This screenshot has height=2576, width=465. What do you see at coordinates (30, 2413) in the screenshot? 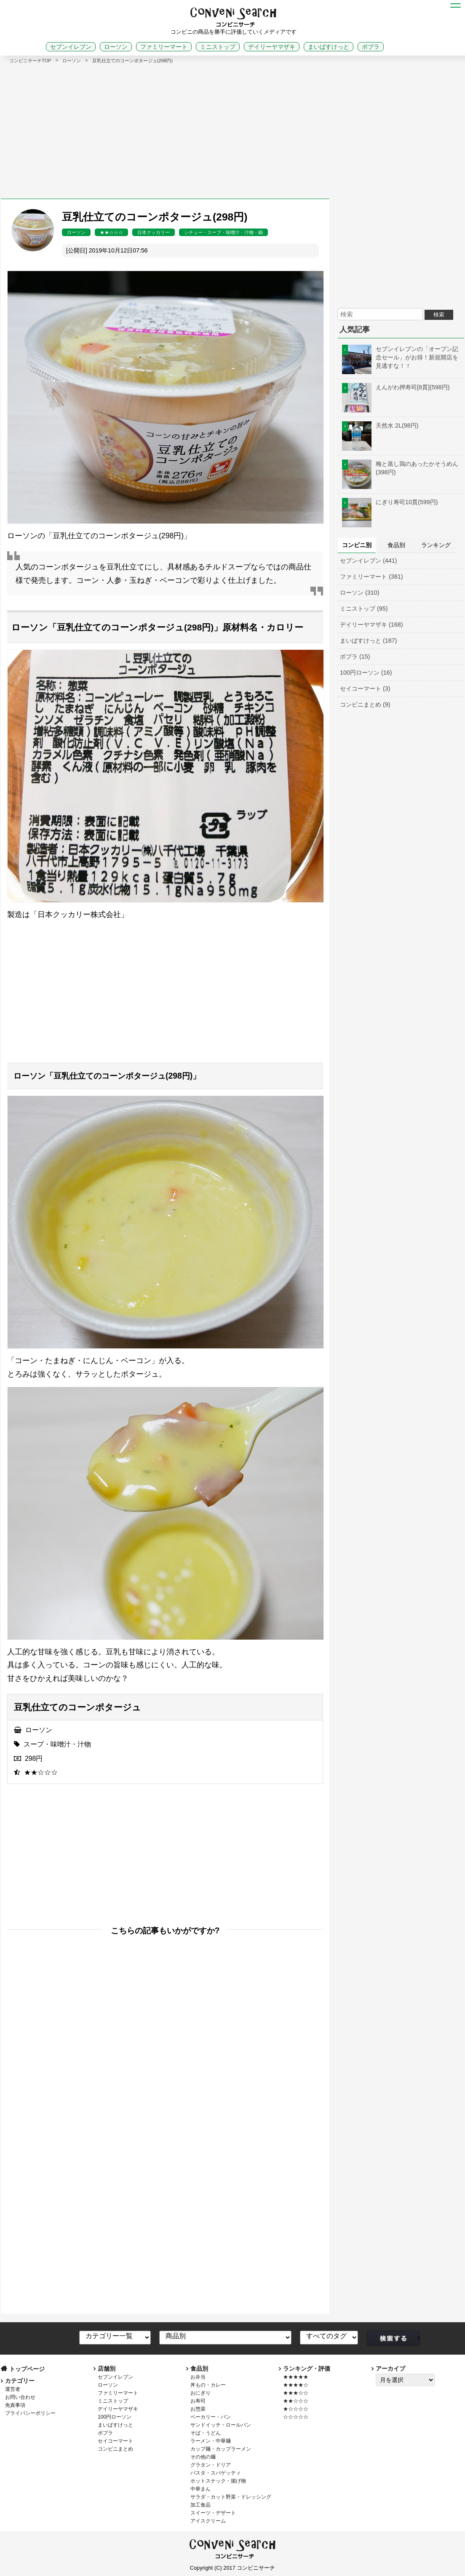
I see `プライバシーポリシー` at bounding box center [30, 2413].